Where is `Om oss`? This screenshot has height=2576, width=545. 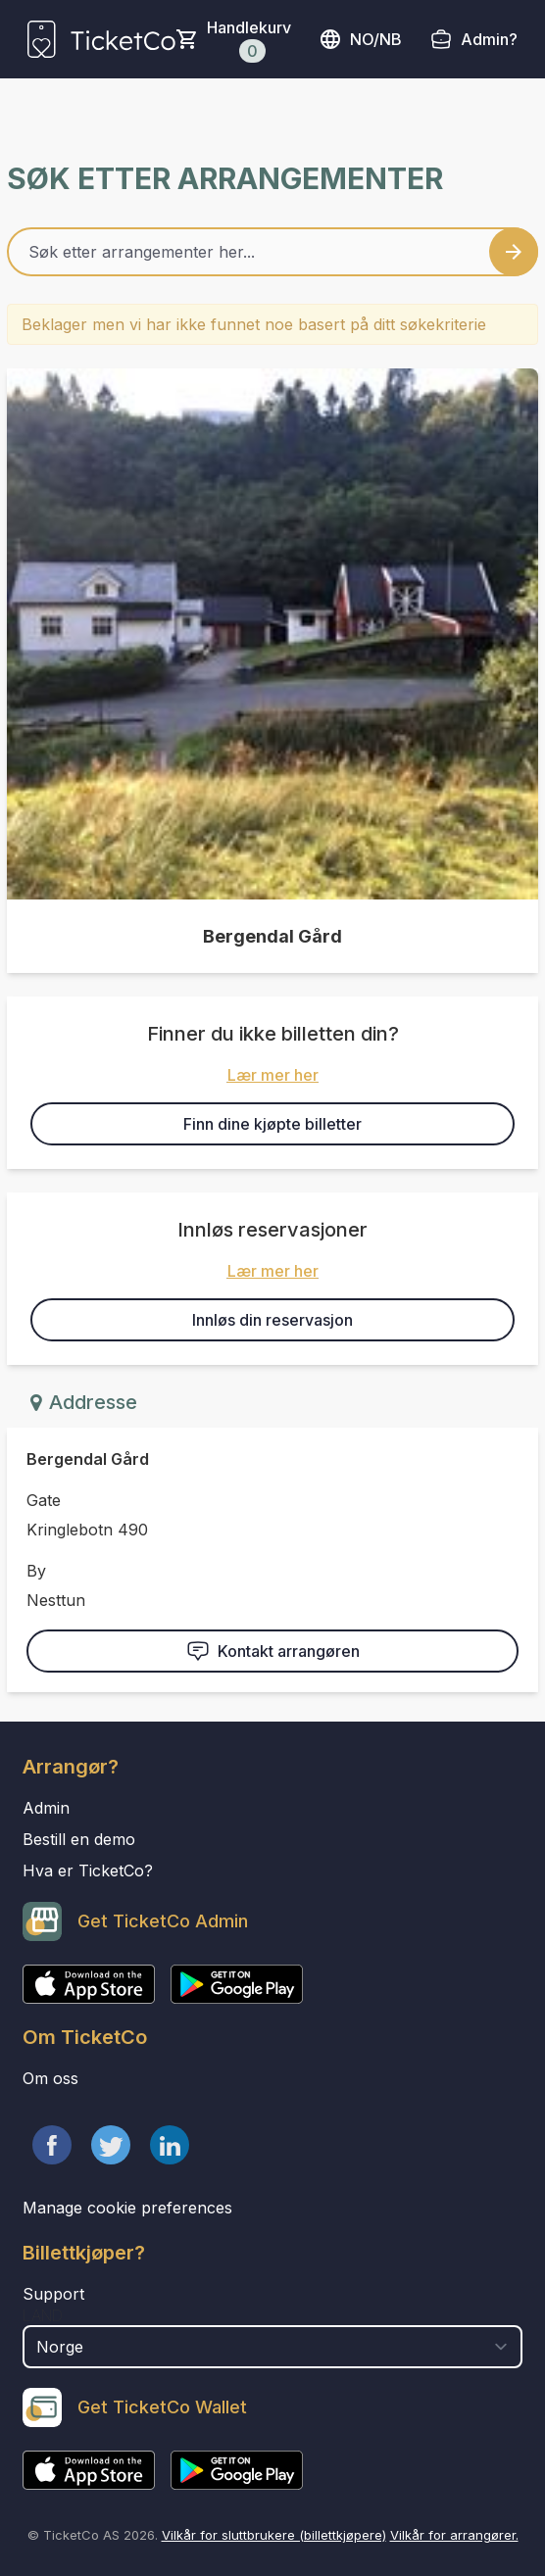 Om oss is located at coordinates (50, 2078).